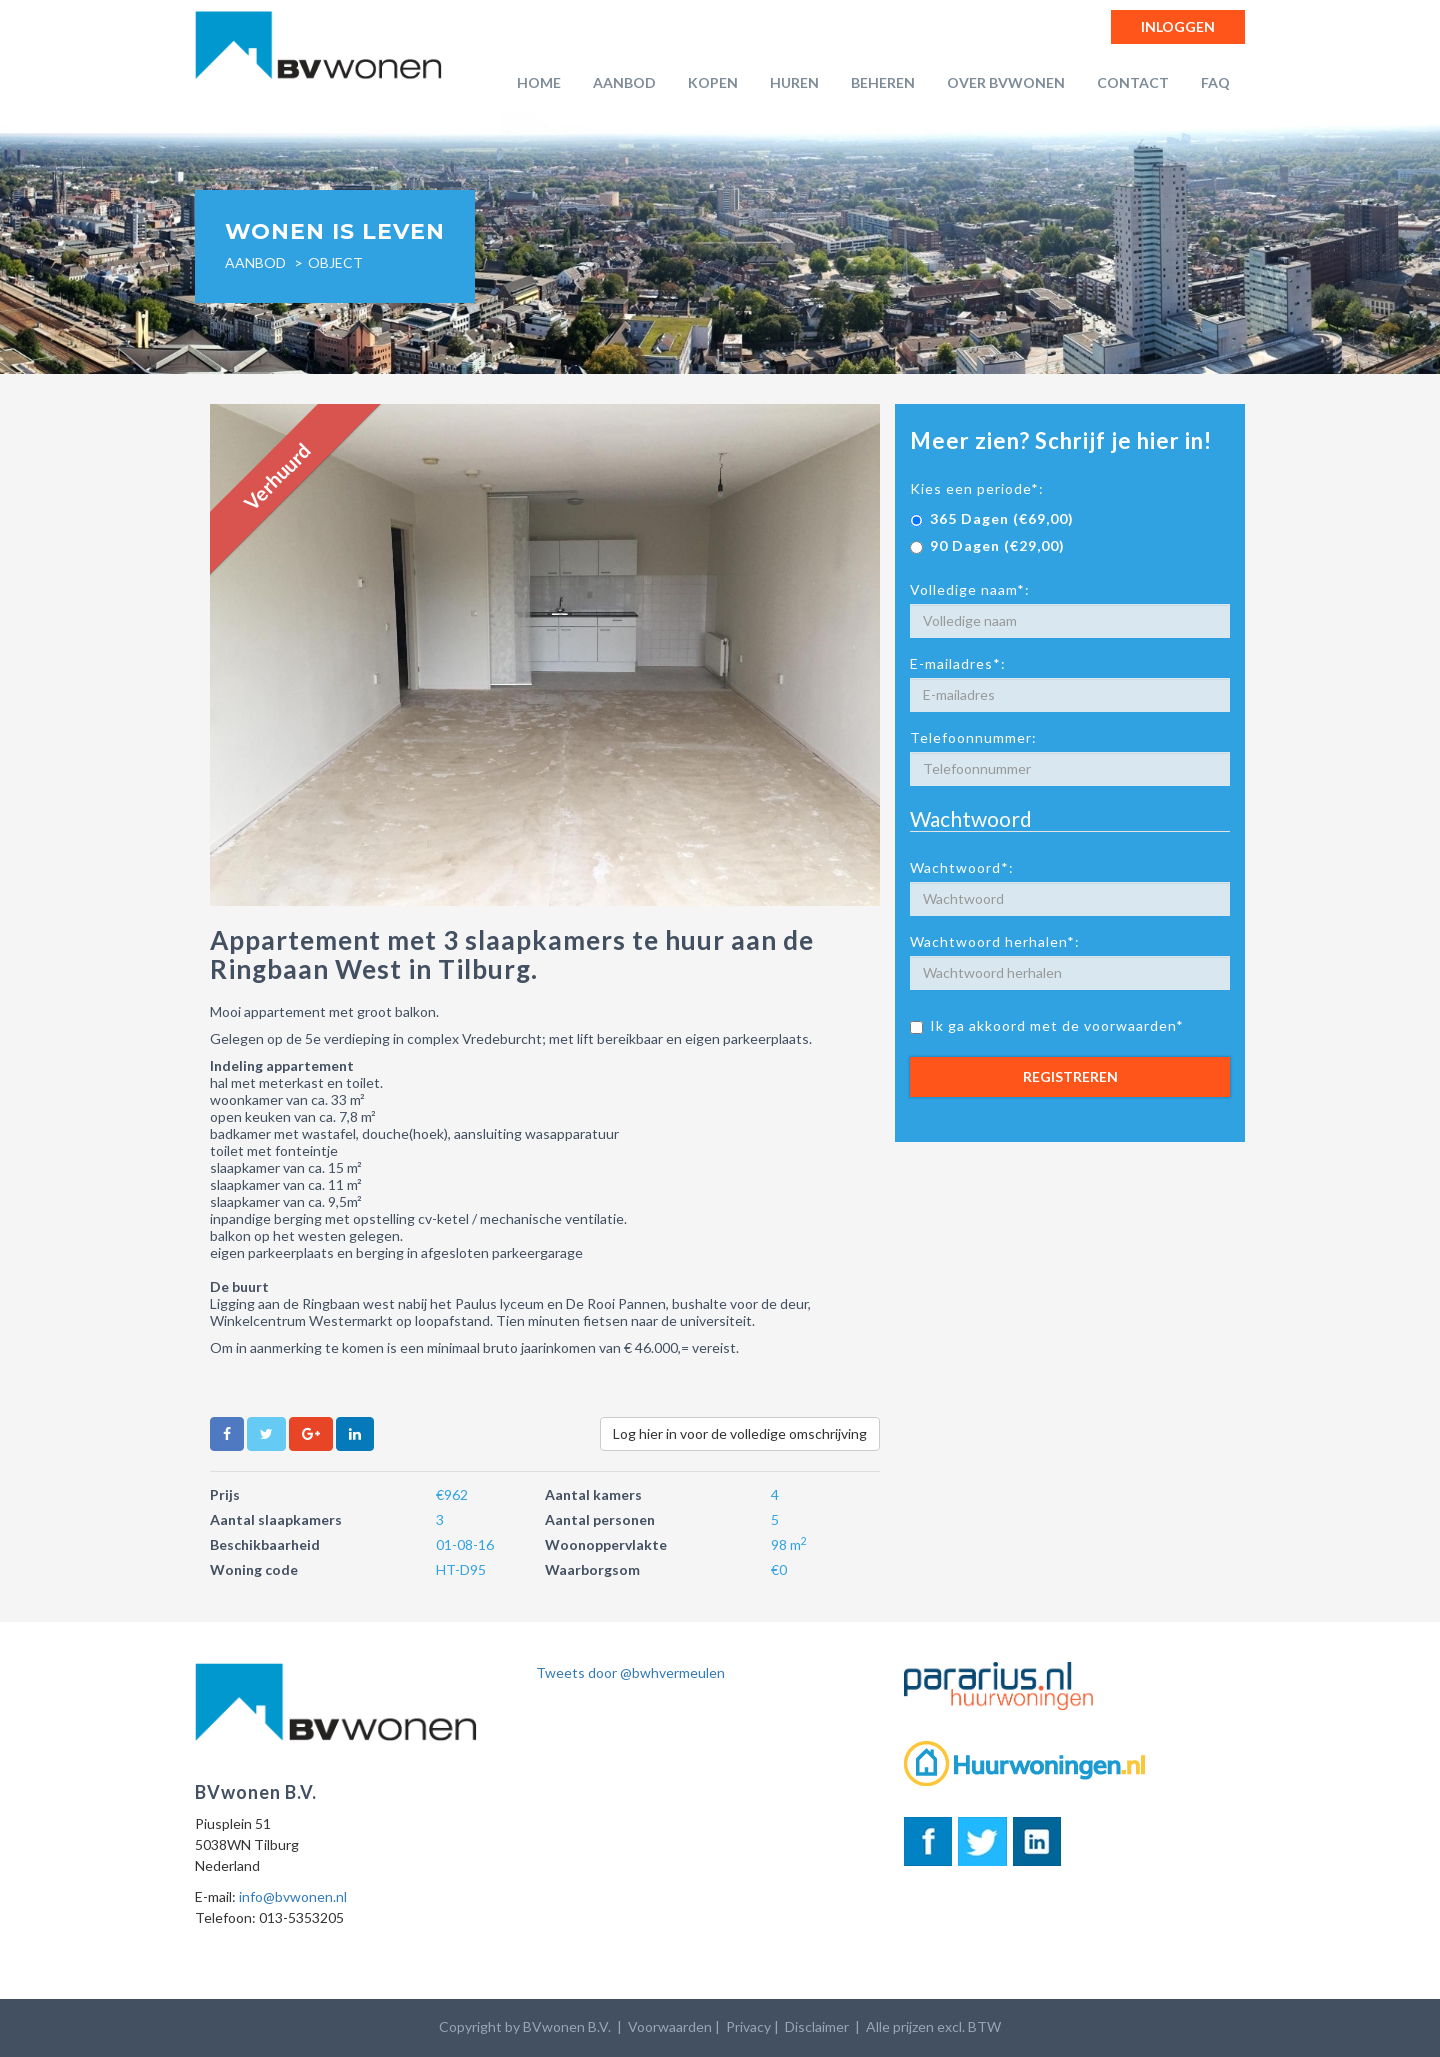 This screenshot has width=1440, height=2057. What do you see at coordinates (335, 262) in the screenshot?
I see `object` at bounding box center [335, 262].